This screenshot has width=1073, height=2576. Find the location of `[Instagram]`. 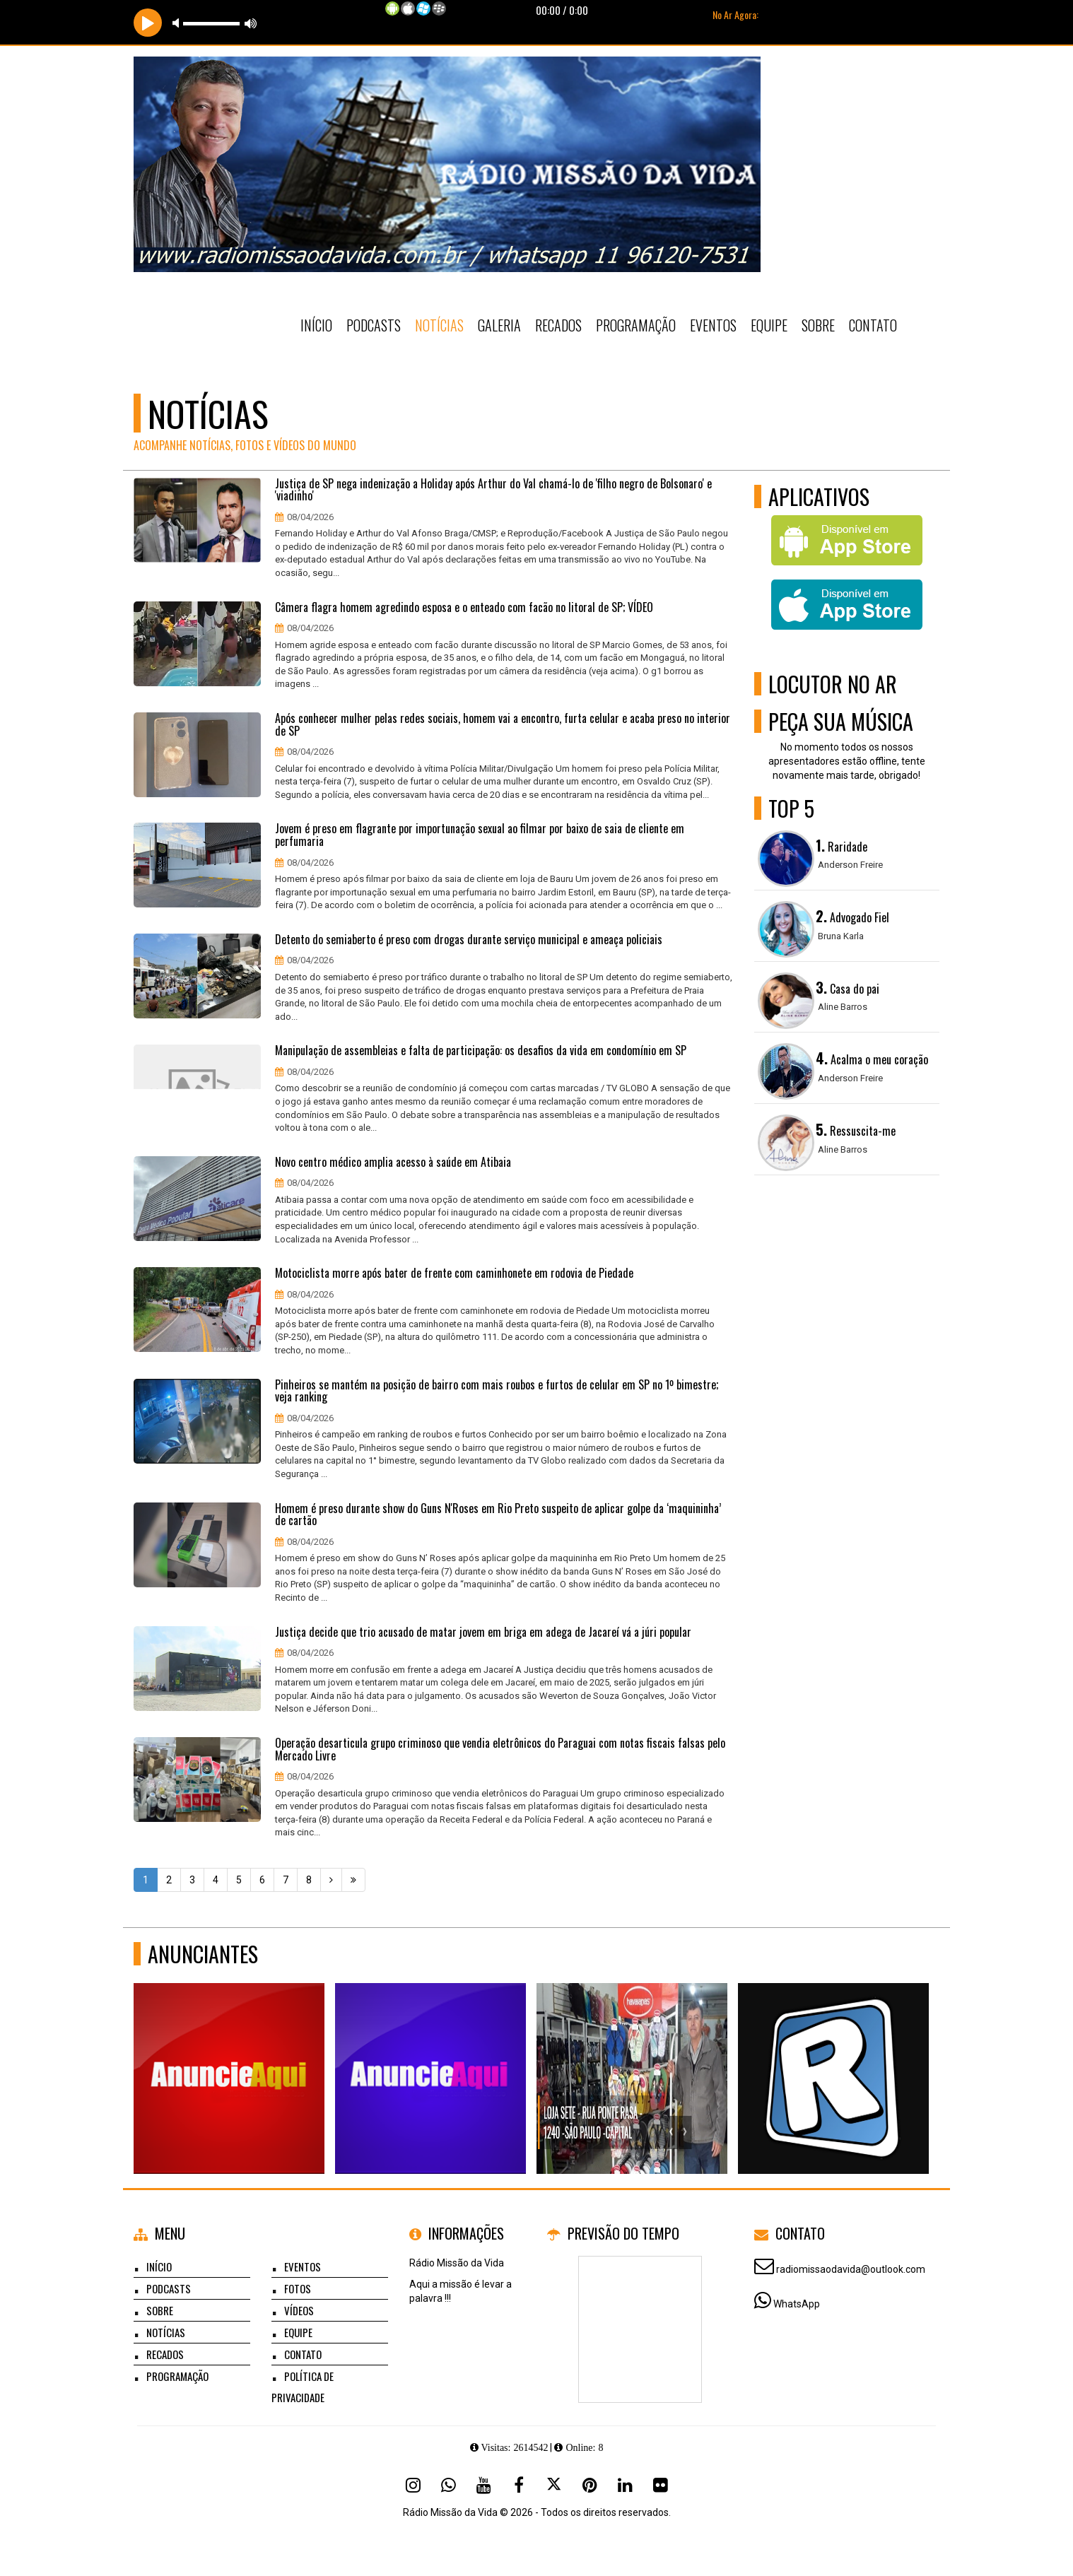

[Instagram] is located at coordinates (413, 2485).